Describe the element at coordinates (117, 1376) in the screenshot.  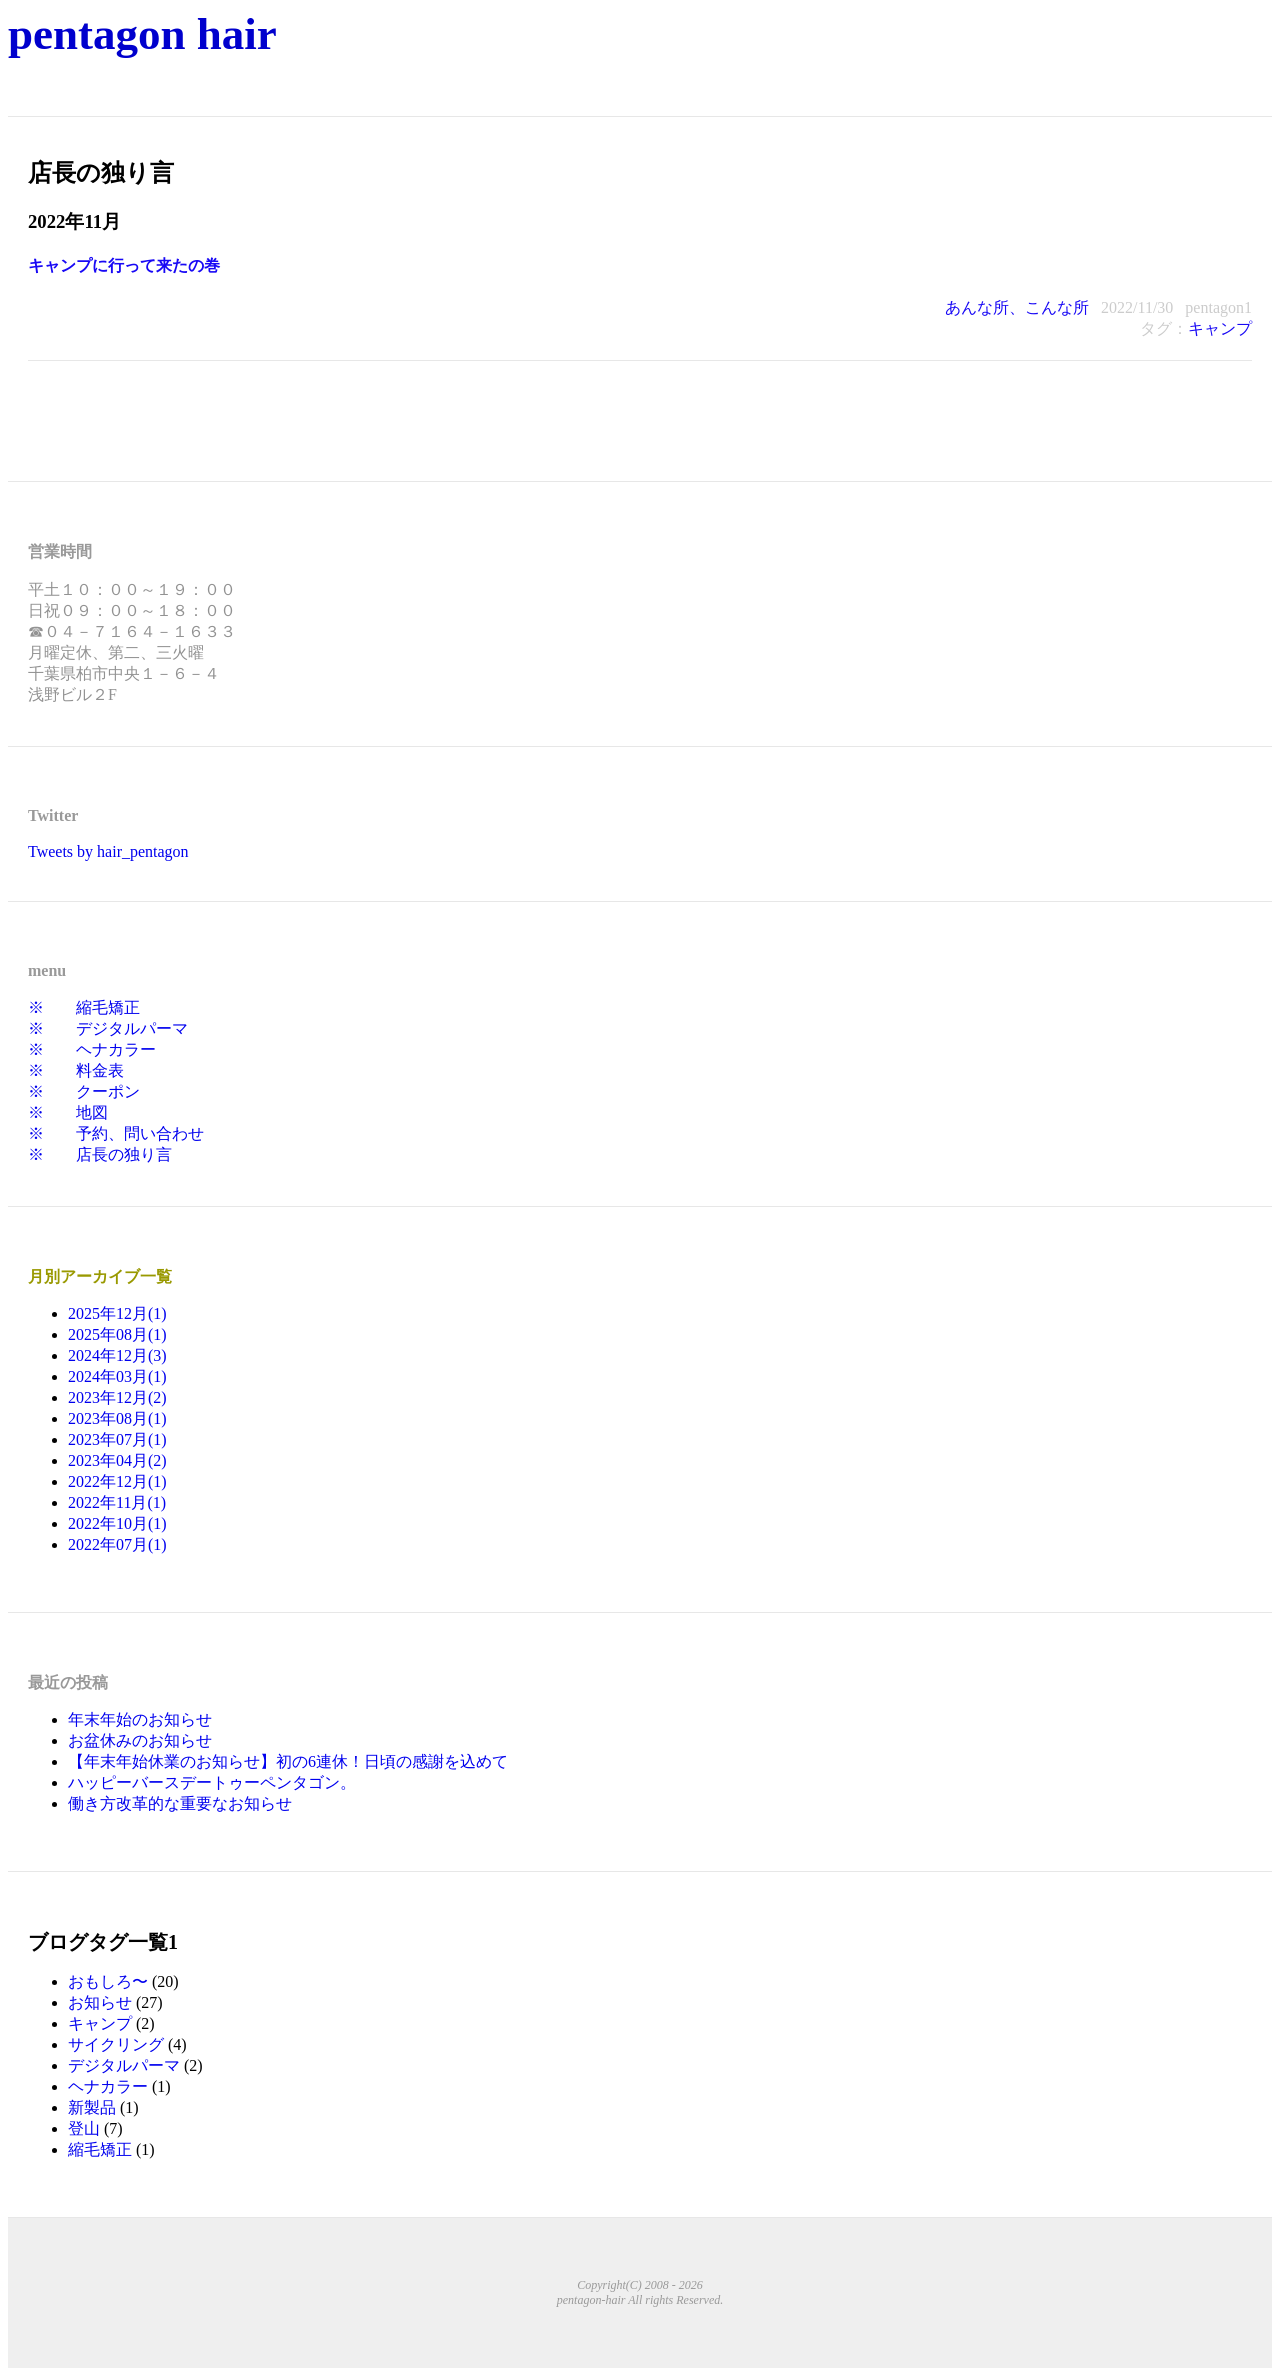
I see `2024年03月(1)` at that location.